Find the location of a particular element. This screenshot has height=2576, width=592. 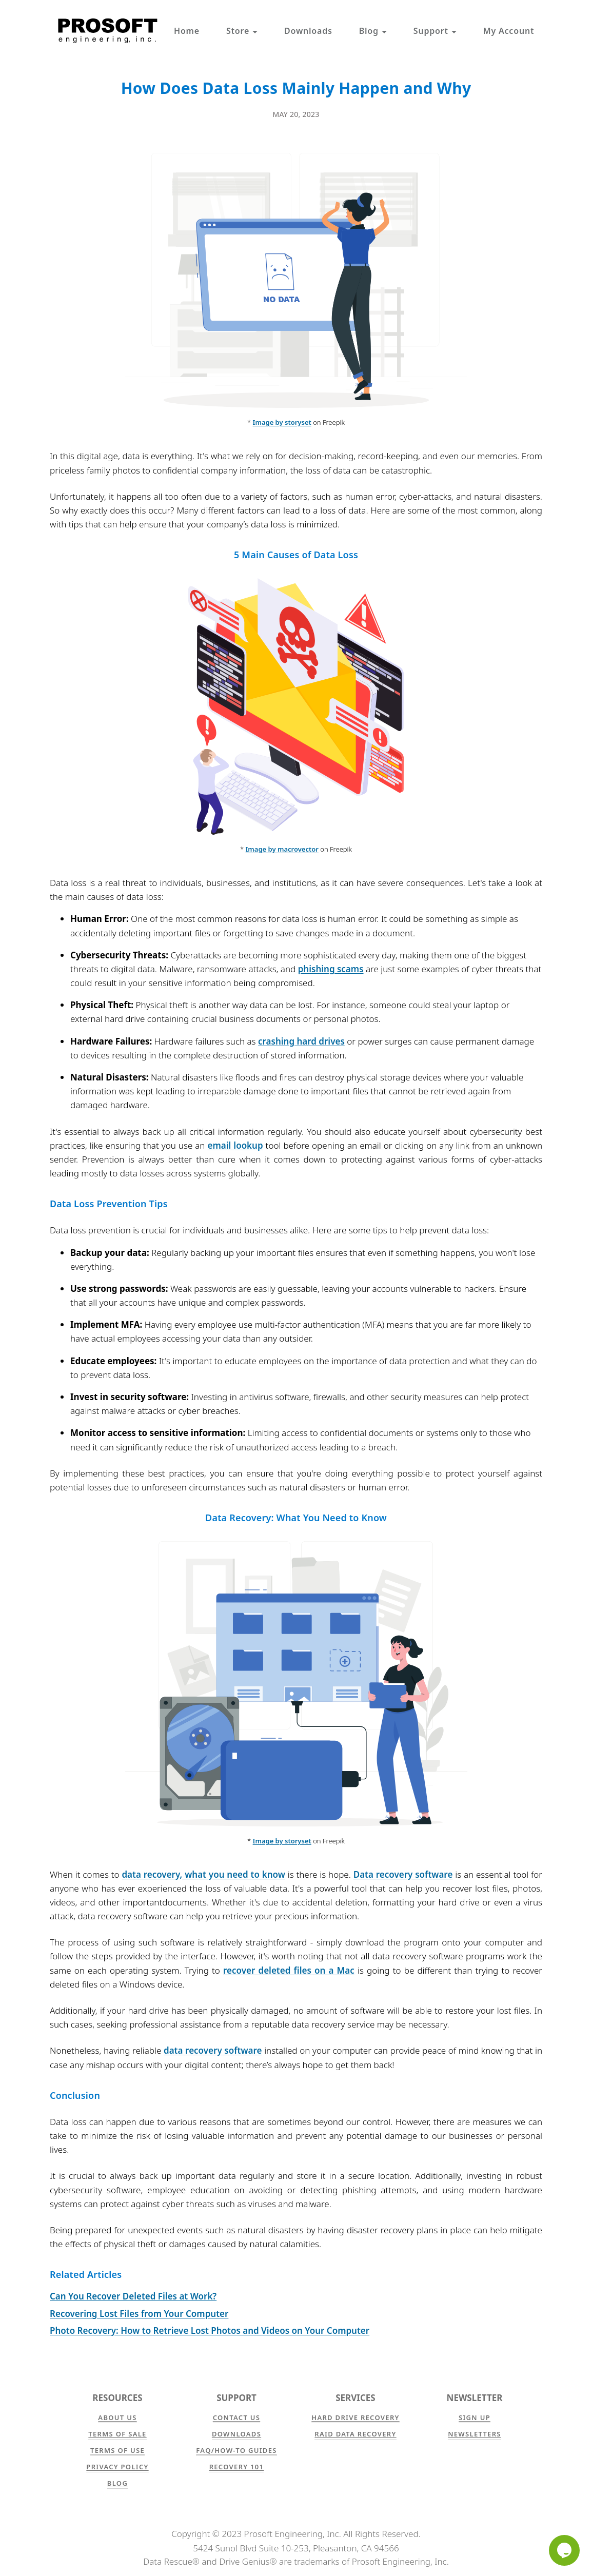

Recovery 101 is located at coordinates (236, 2466).